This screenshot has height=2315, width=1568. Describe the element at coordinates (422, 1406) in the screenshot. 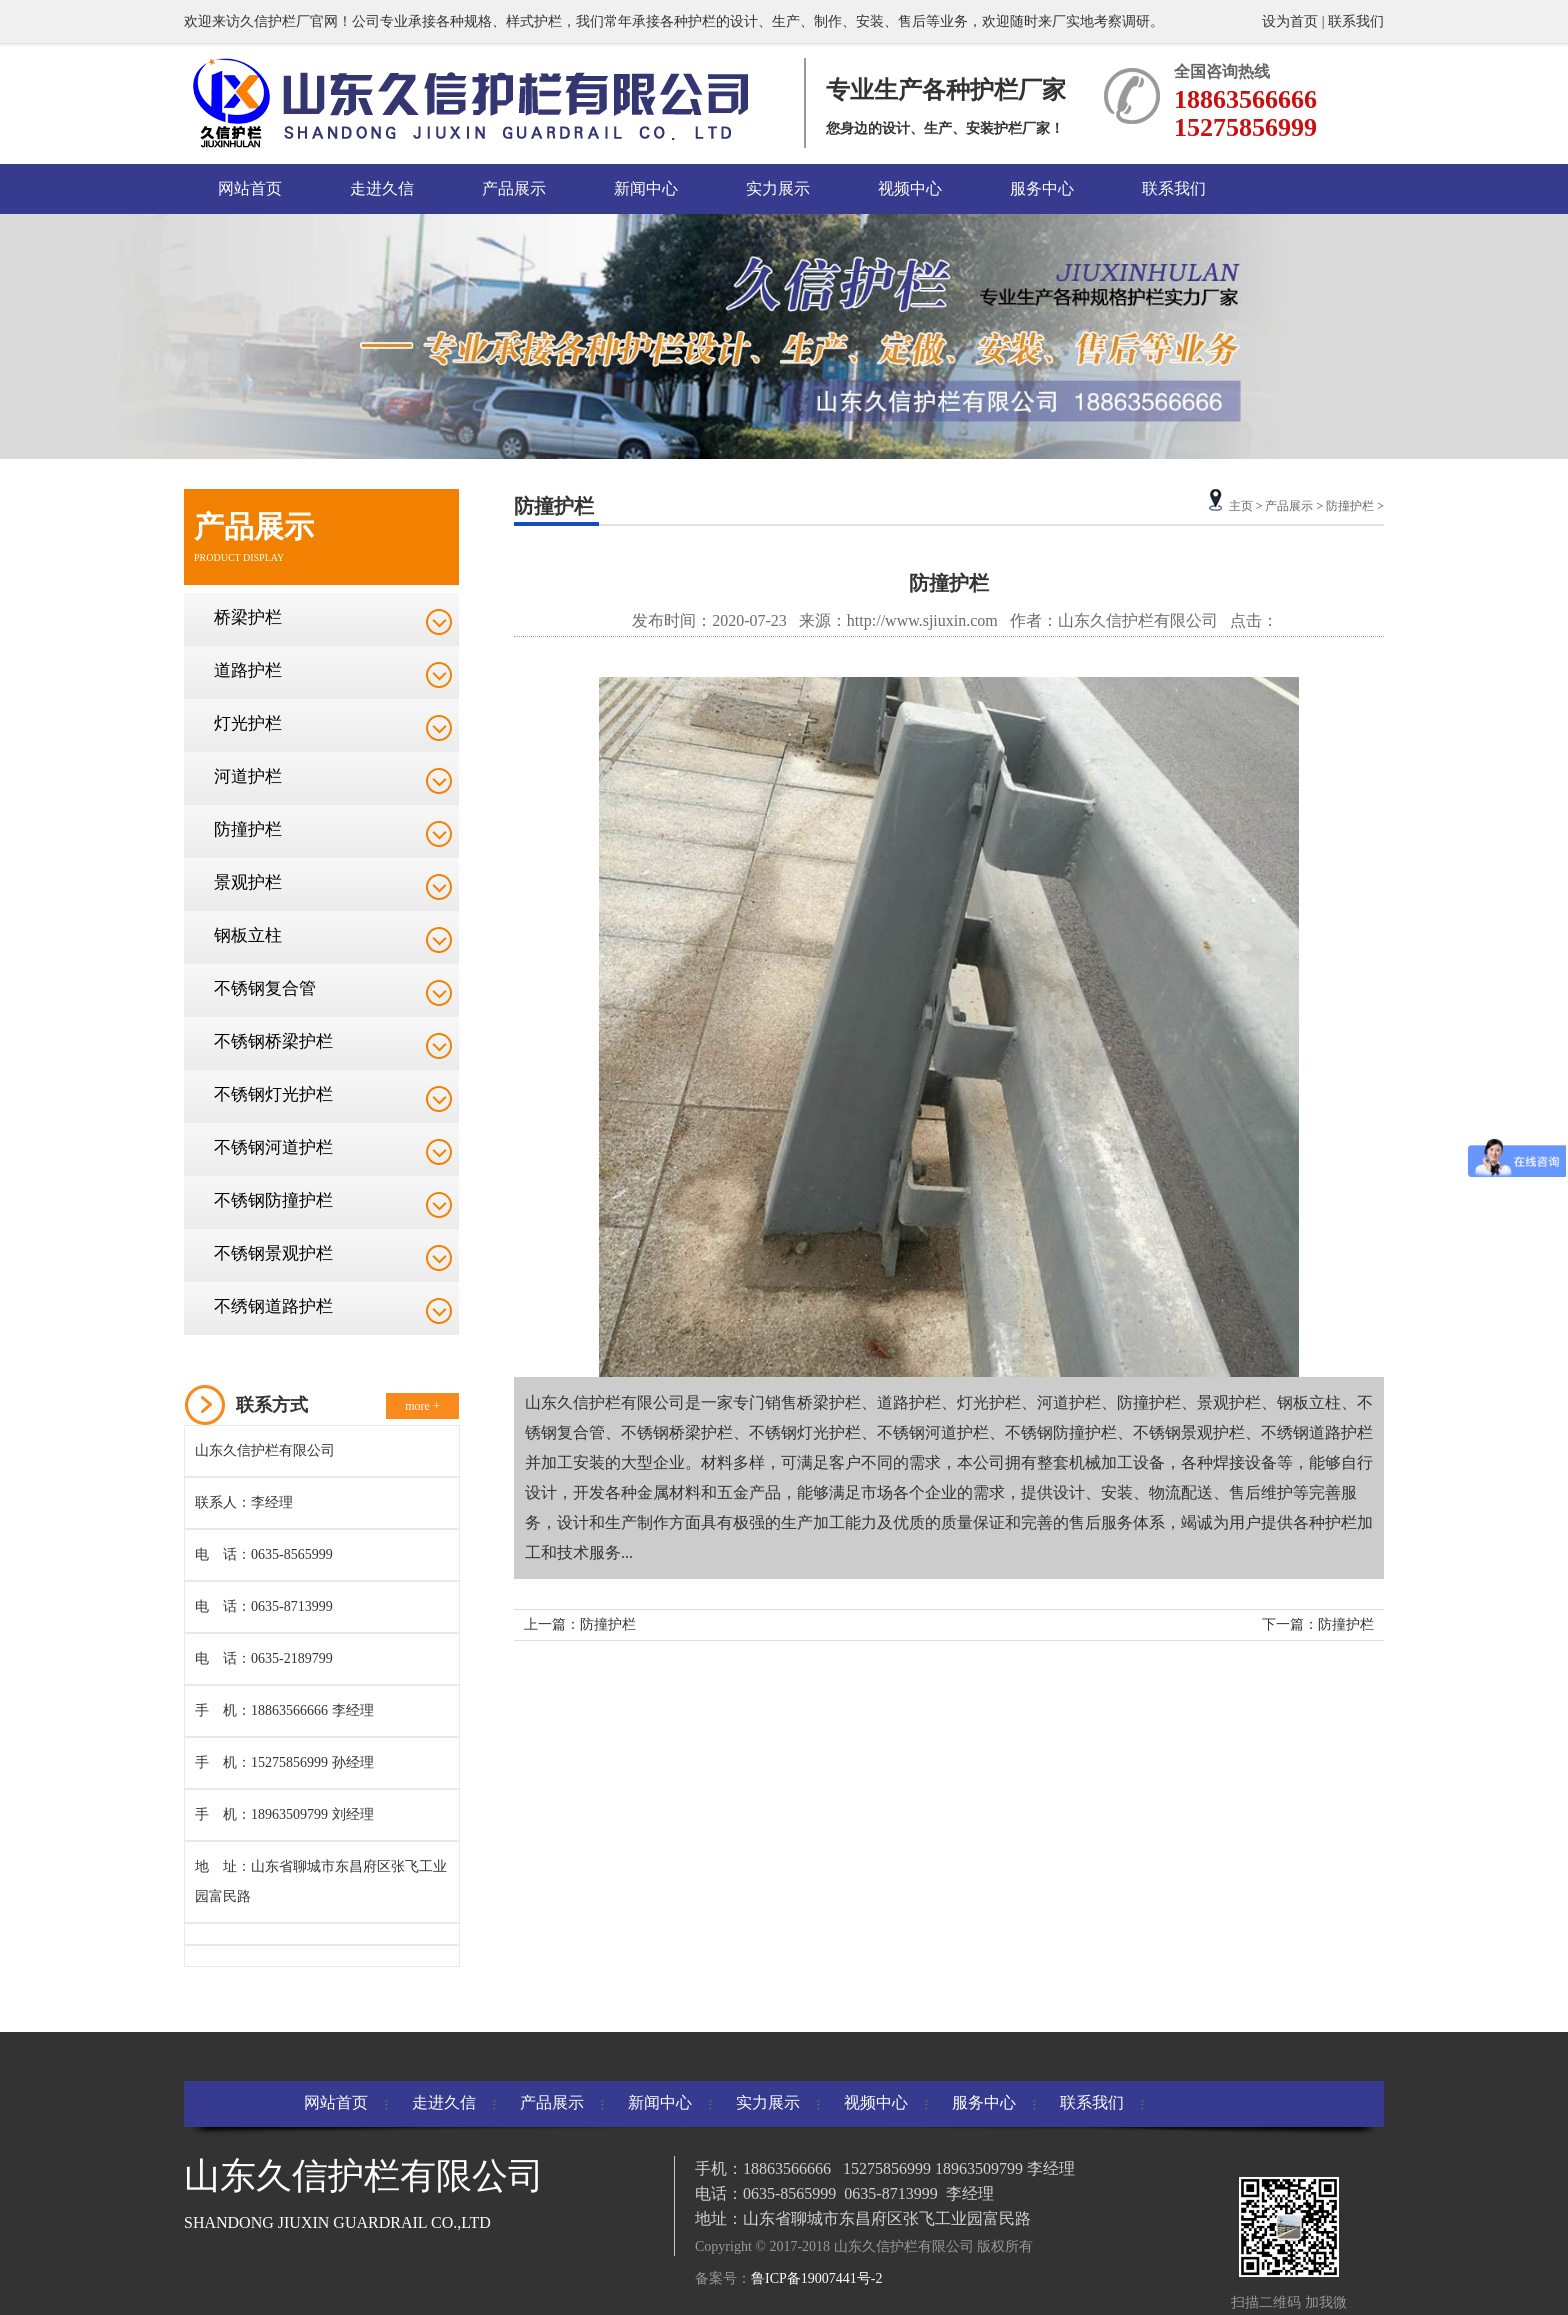

I see `more +` at that location.